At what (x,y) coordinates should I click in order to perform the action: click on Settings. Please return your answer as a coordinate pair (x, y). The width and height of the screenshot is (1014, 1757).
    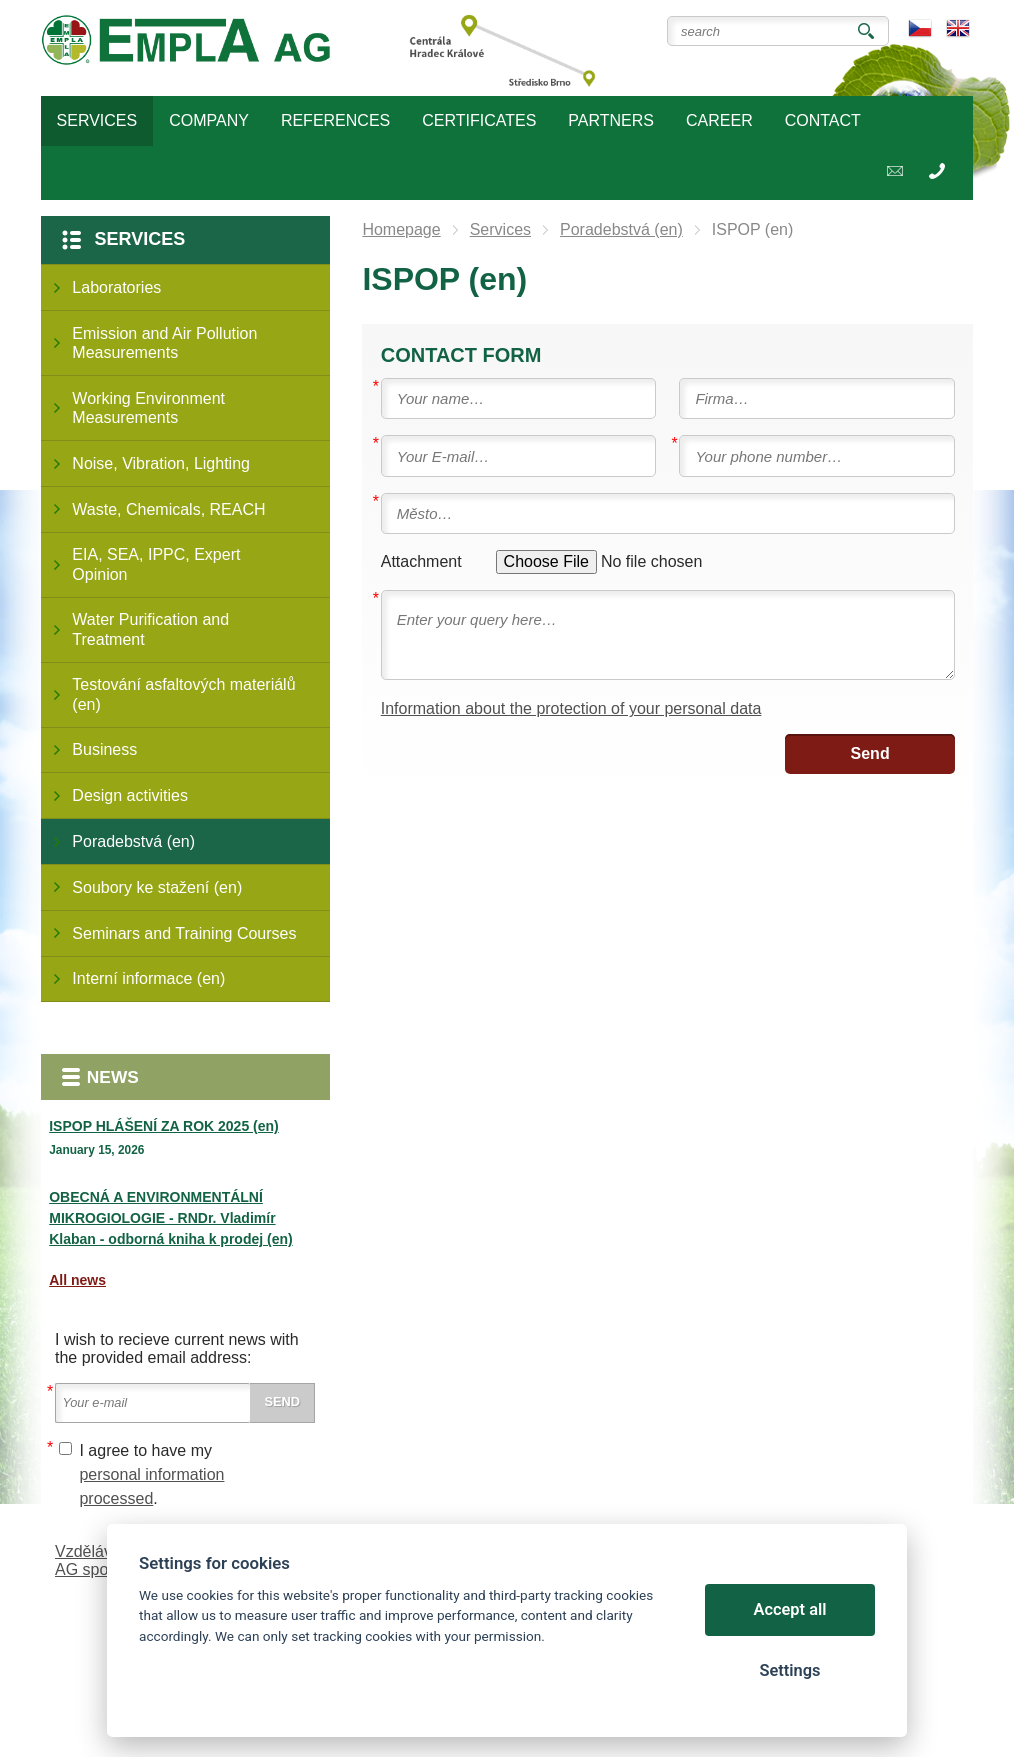
    Looking at the image, I should click on (789, 1670).